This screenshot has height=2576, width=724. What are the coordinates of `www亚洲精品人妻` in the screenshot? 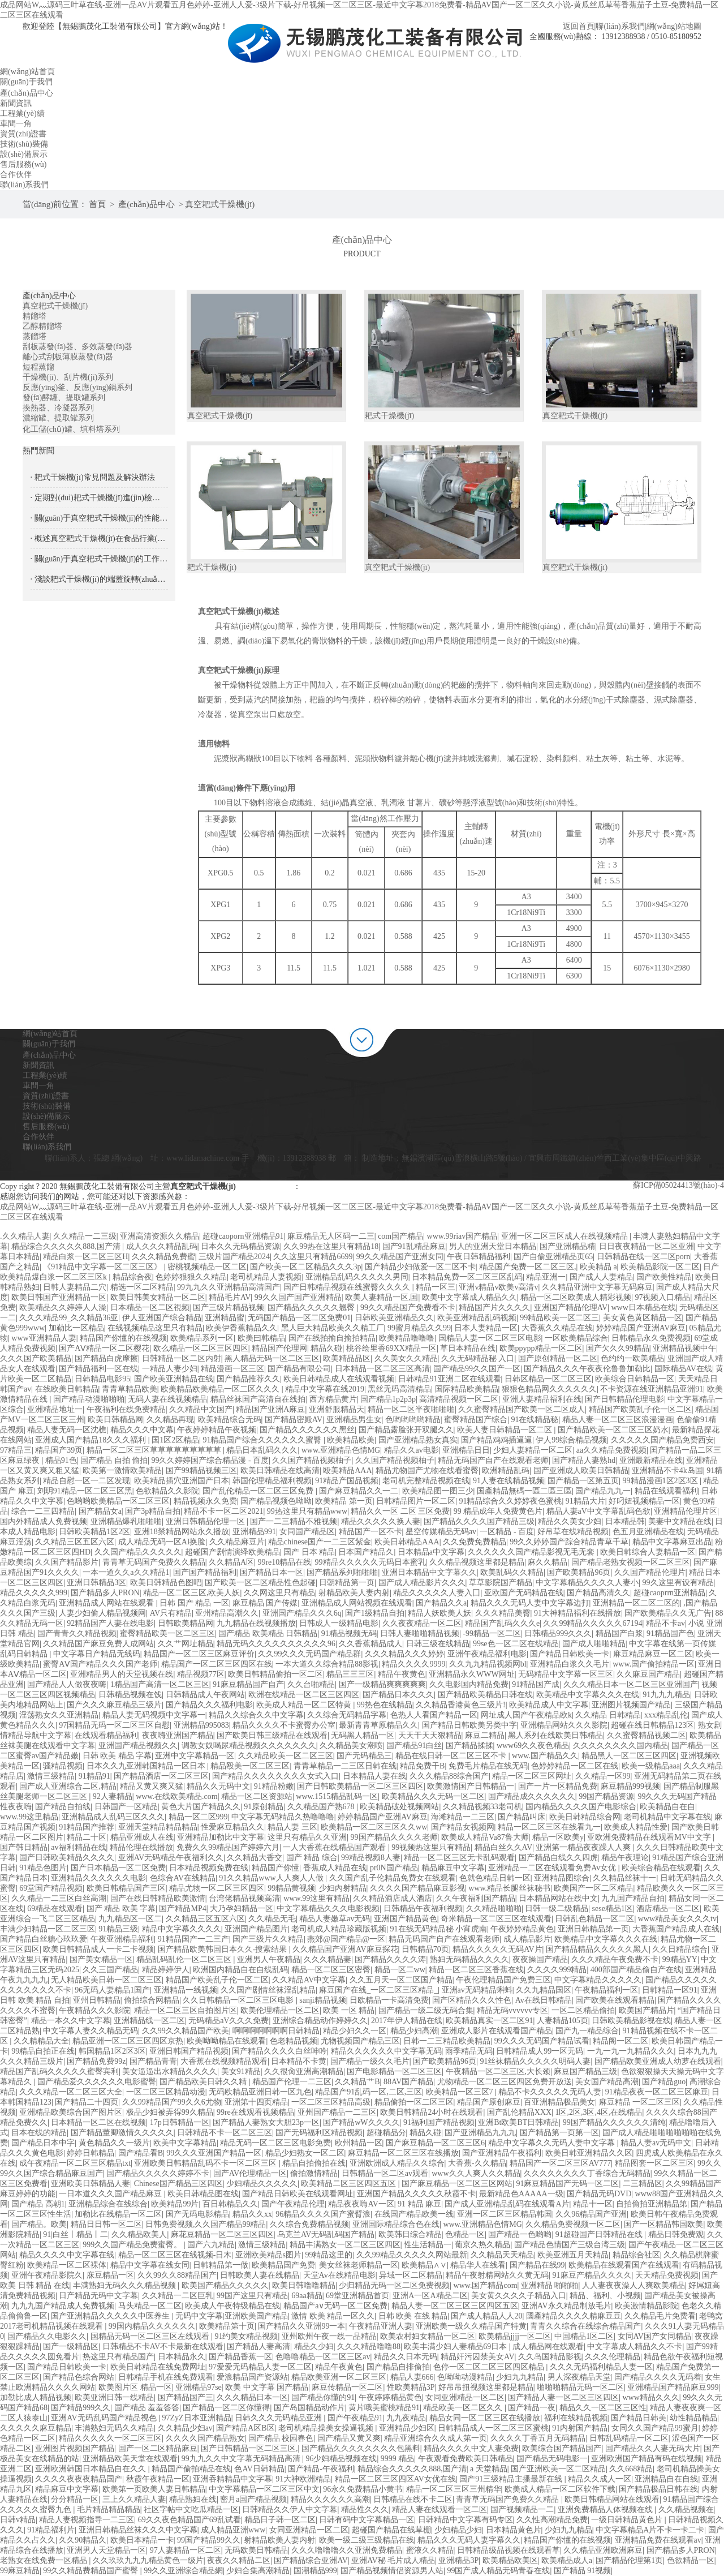 It's located at (43, 1338).